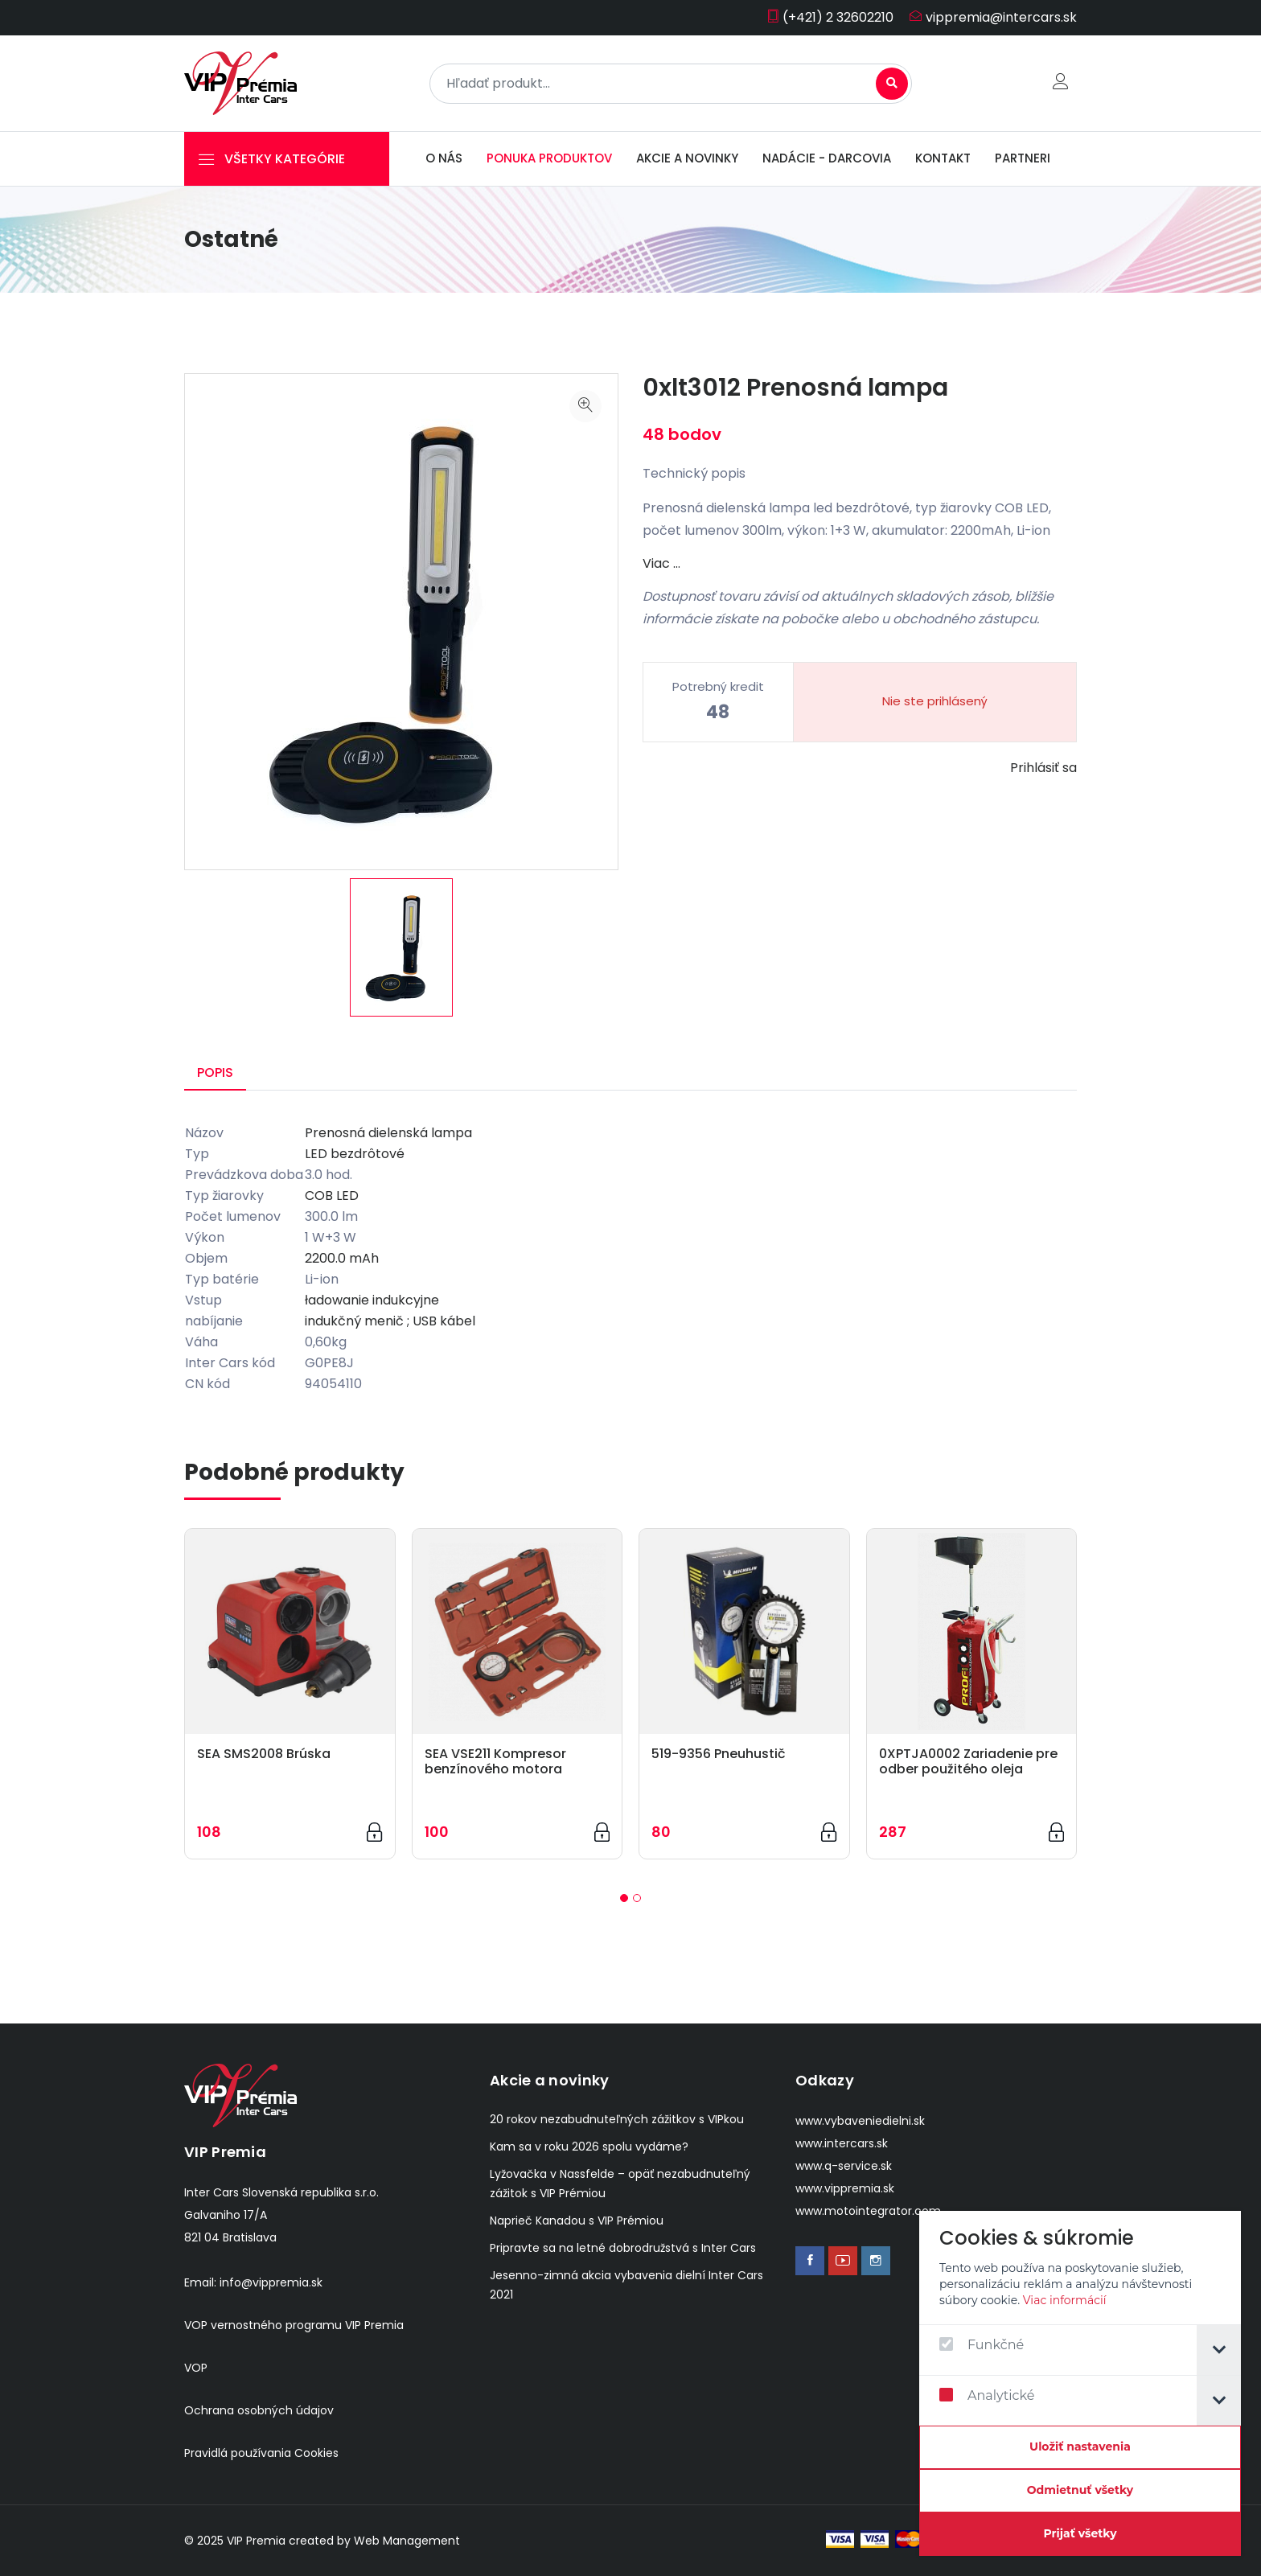  Describe the element at coordinates (841, 2143) in the screenshot. I see `www.intercars.sk` at that location.